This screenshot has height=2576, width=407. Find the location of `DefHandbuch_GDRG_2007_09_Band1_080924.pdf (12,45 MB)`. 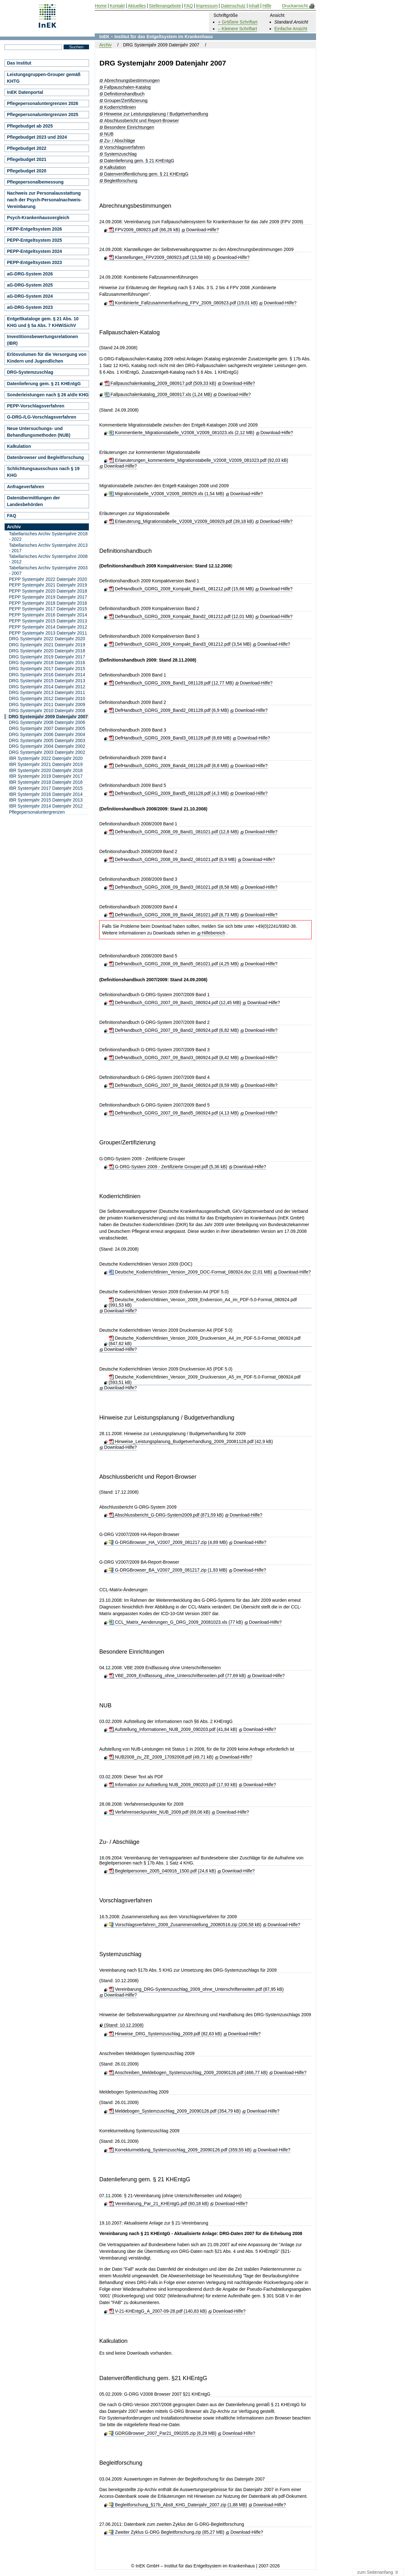

DefHandbuch_GDRG_2007_09_Band1_080924.pdf (12,45 MB) is located at coordinates (175, 1002).